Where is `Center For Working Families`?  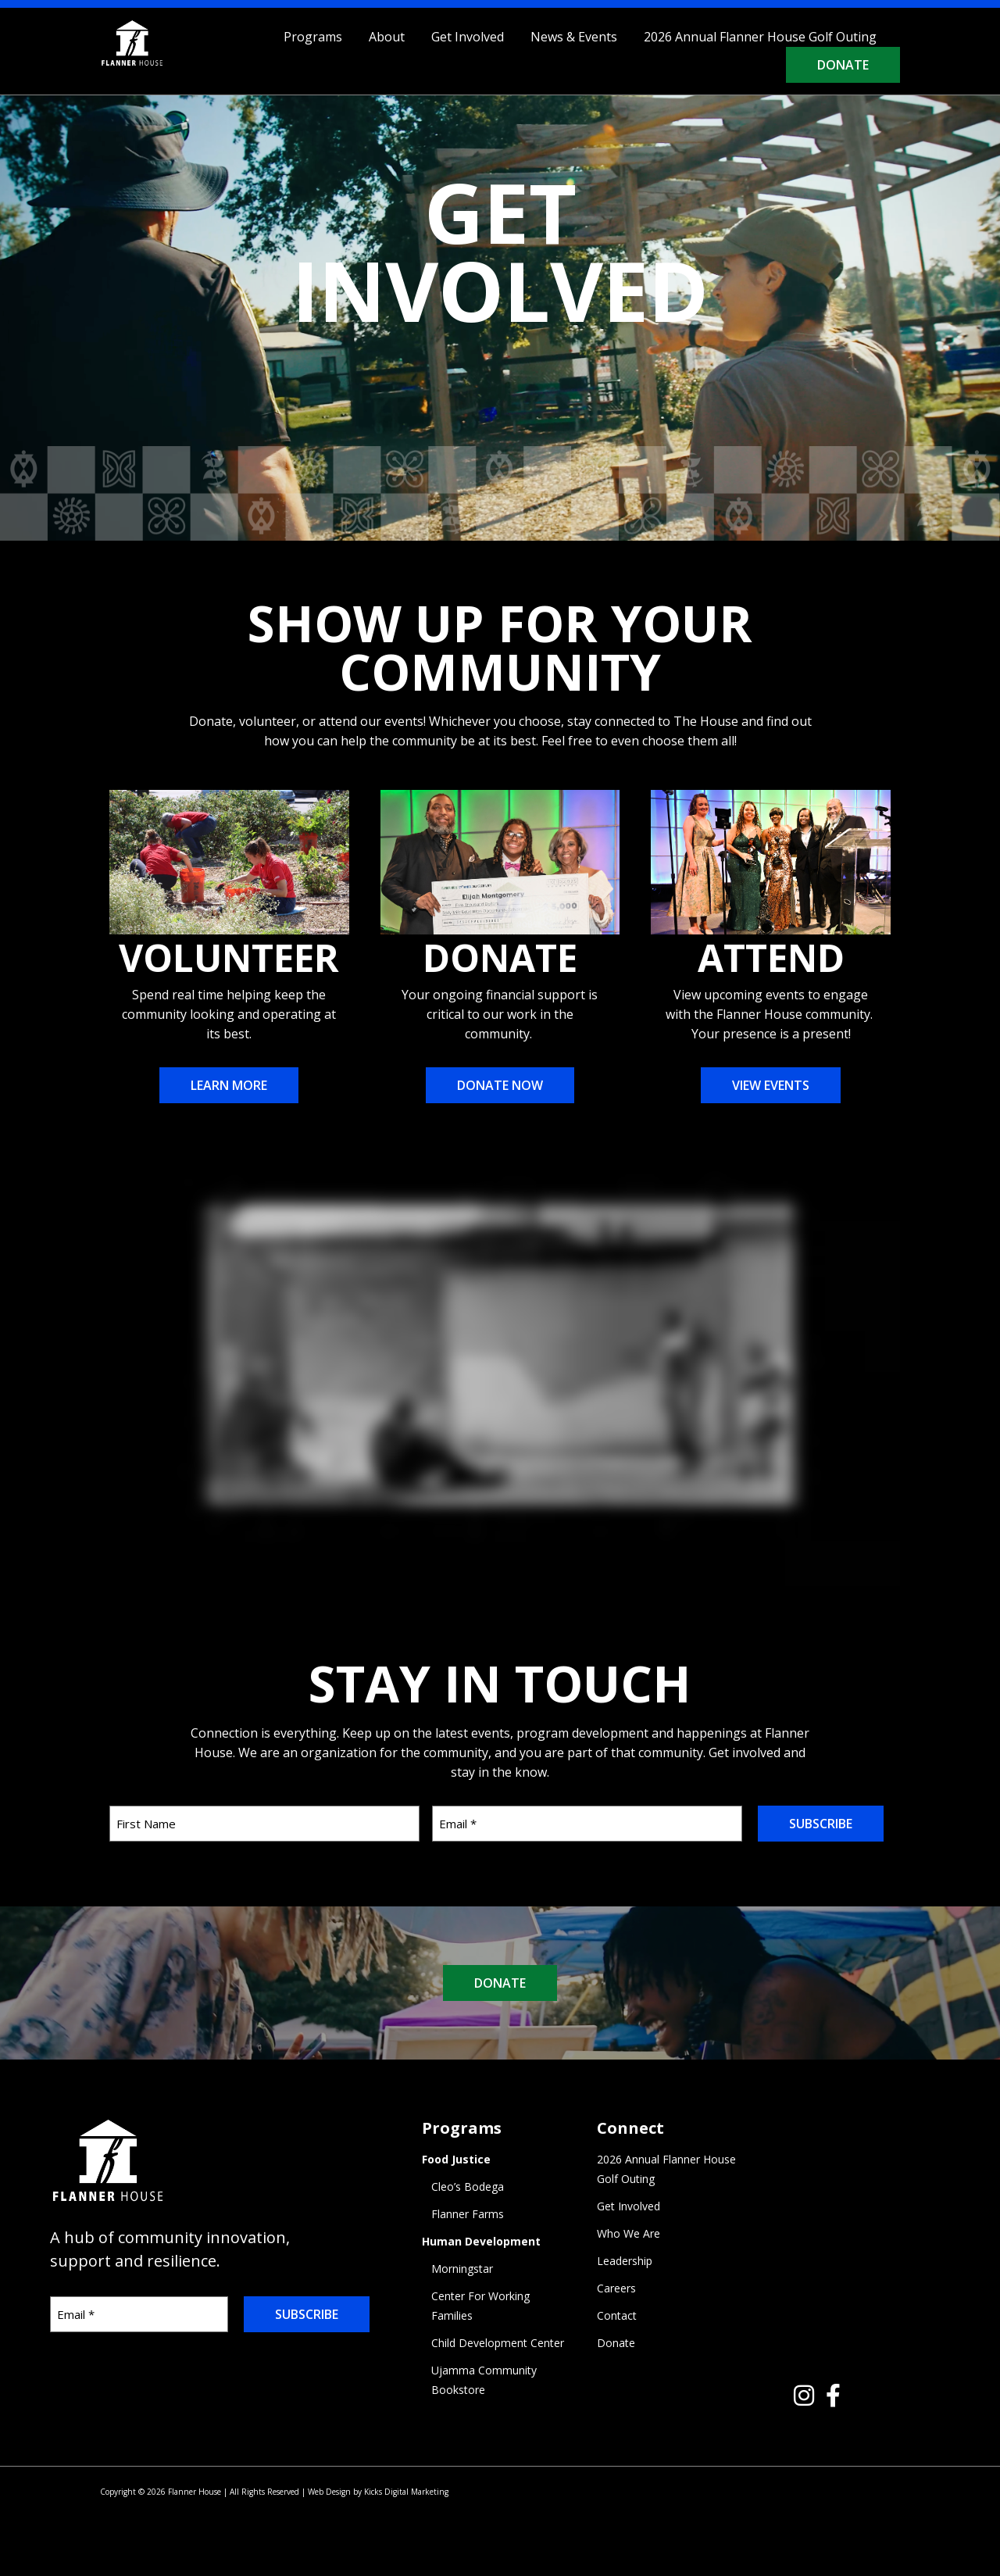
Center For Working Families is located at coordinates (480, 2305).